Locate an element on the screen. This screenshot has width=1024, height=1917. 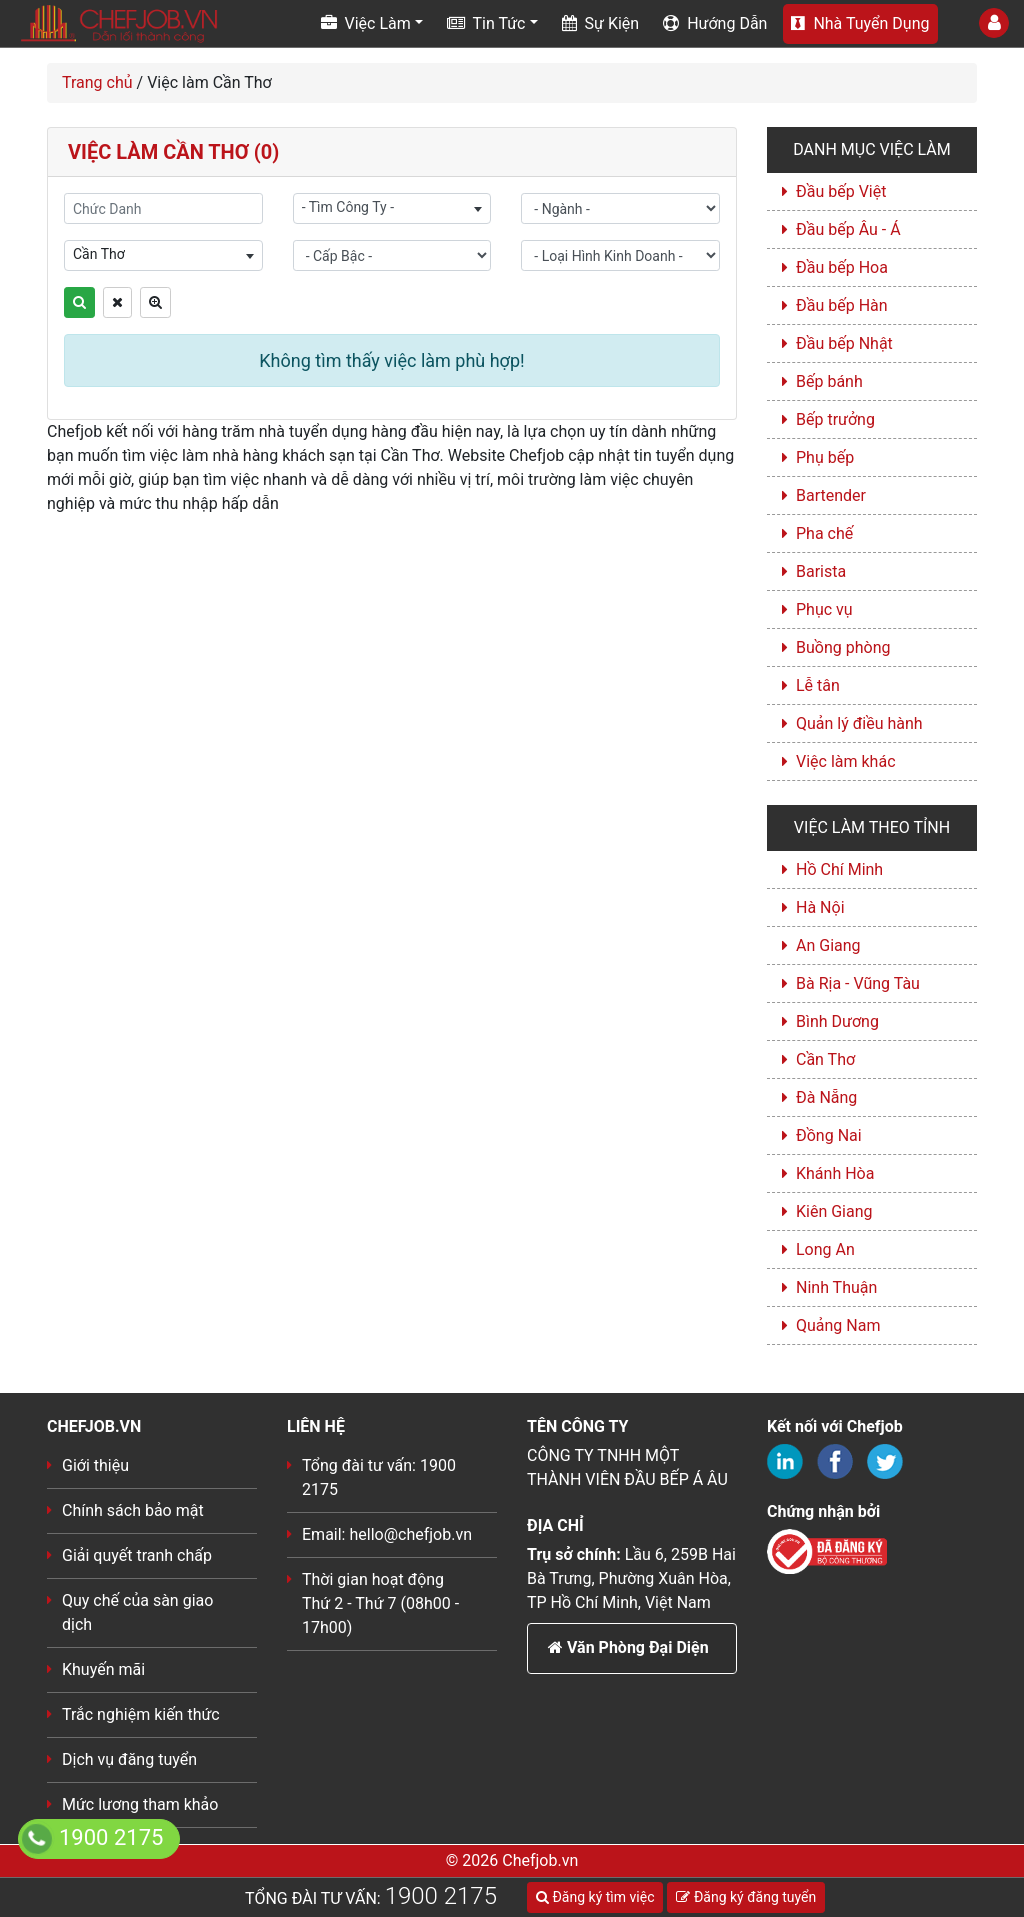
Đầu bếp Hoa is located at coordinates (842, 267).